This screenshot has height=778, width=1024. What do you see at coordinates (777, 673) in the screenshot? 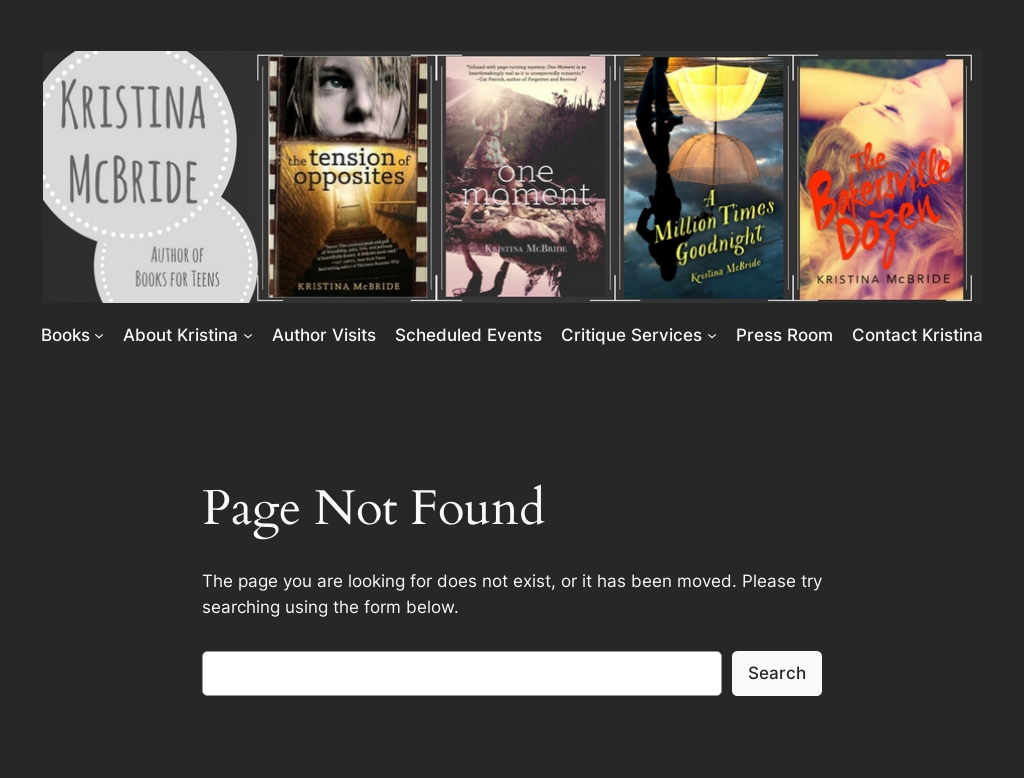
I see `Search` at bounding box center [777, 673].